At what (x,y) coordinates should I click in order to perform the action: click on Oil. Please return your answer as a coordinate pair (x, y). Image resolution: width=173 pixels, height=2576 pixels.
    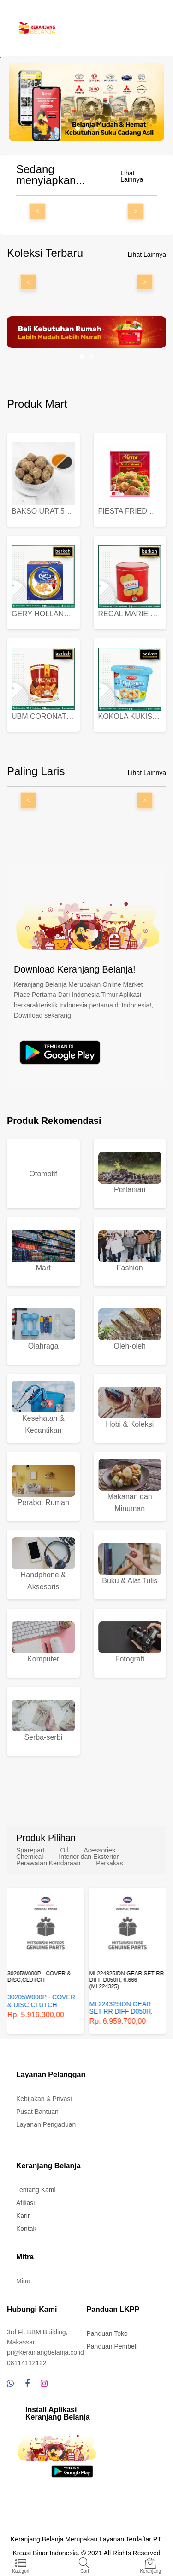
    Looking at the image, I should click on (64, 1850).